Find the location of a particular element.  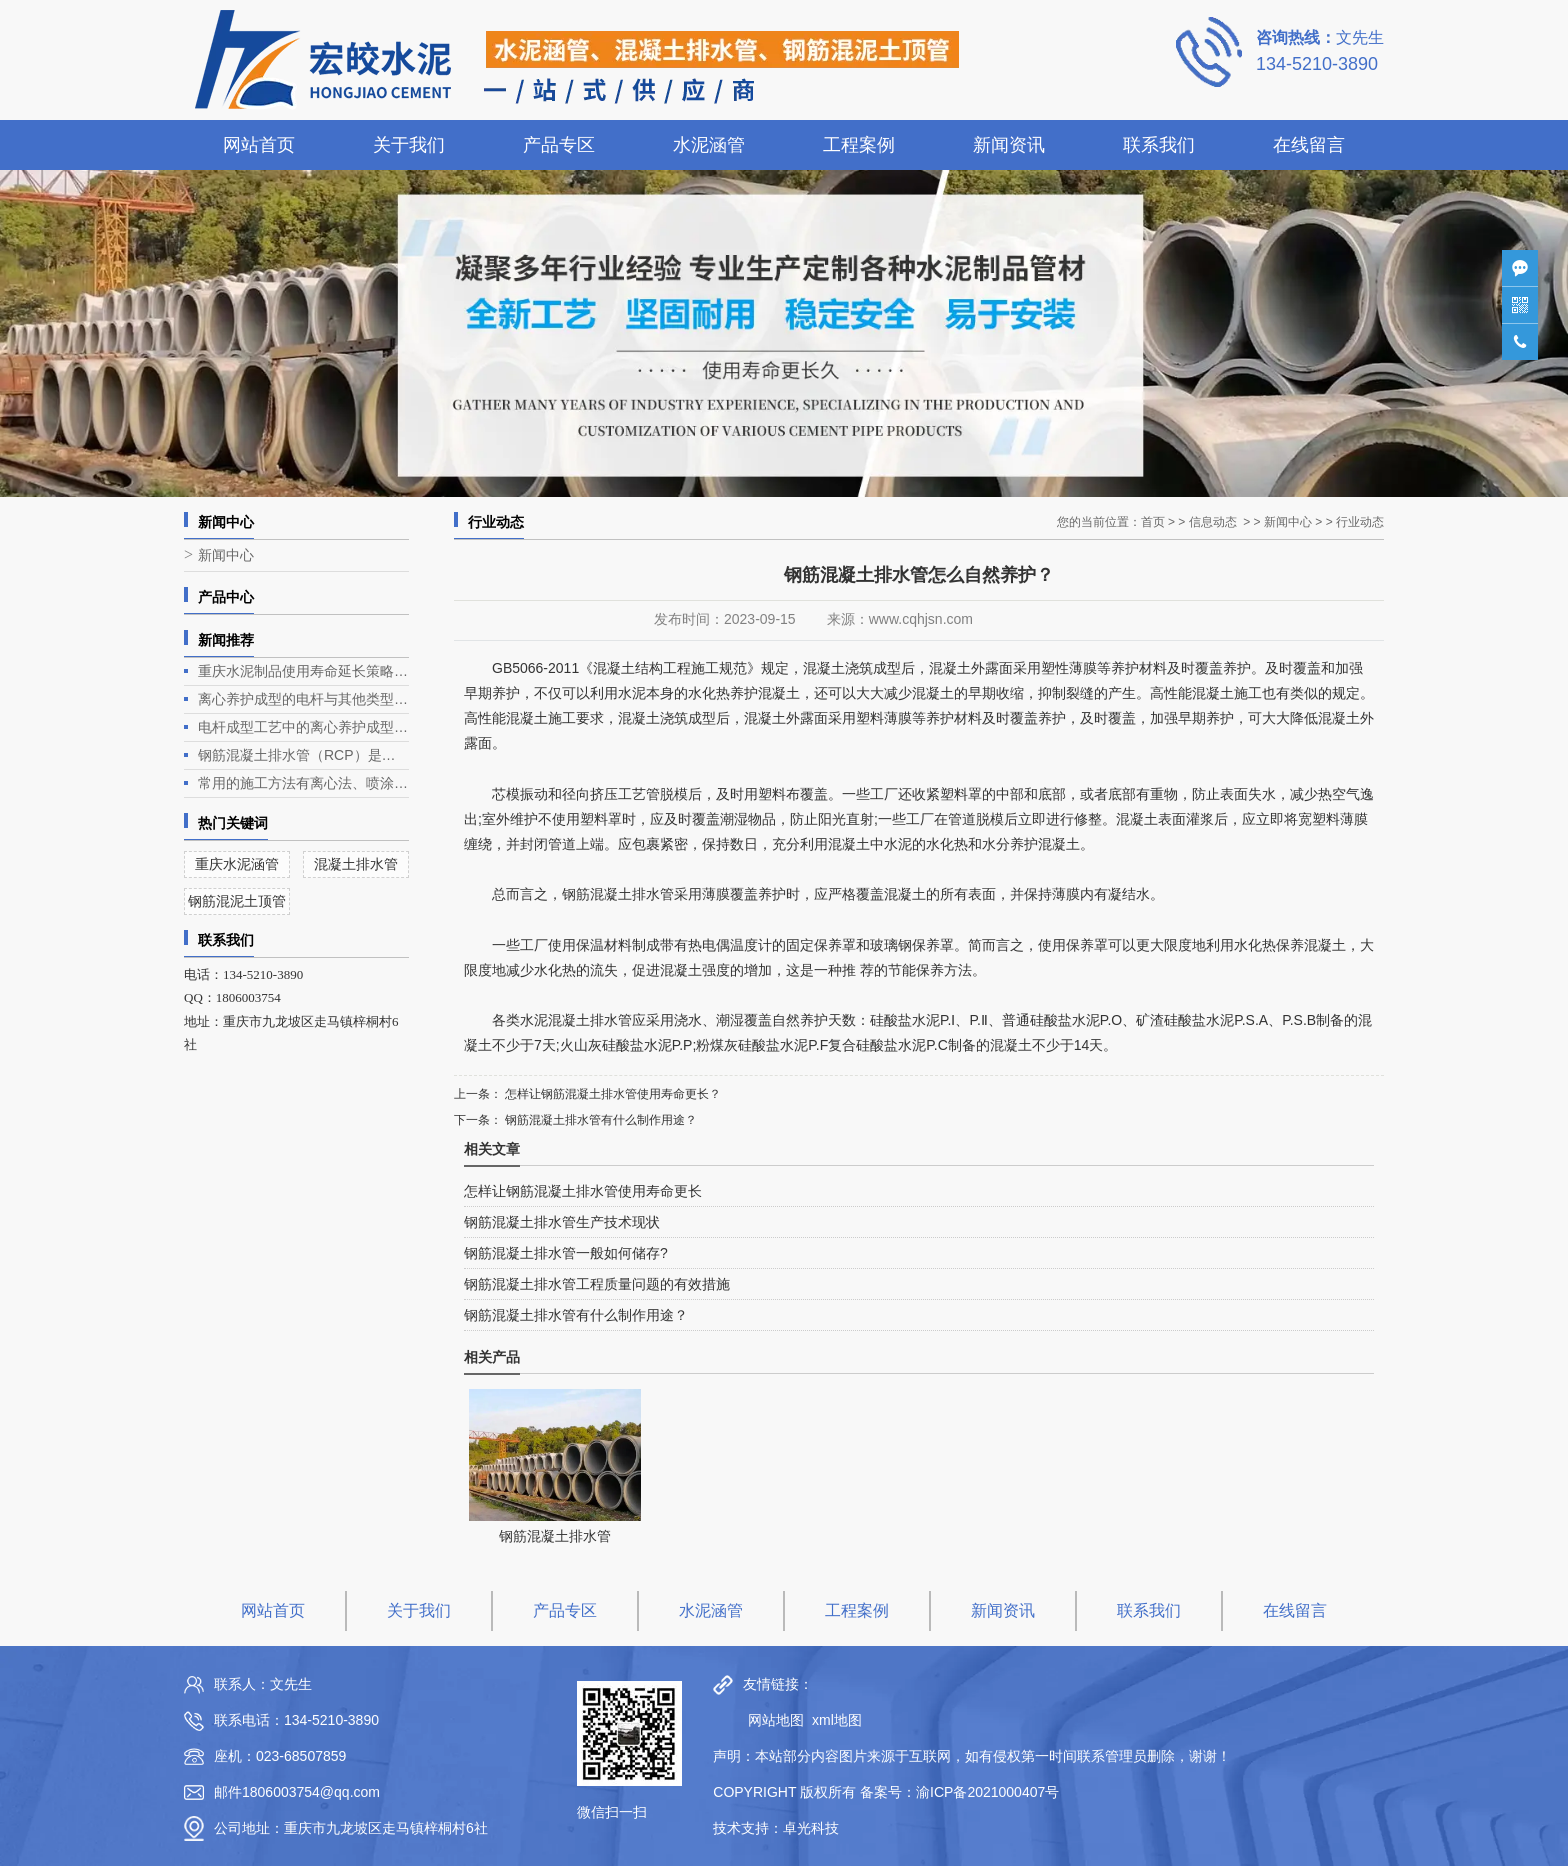

信息动态 is located at coordinates (1213, 522).